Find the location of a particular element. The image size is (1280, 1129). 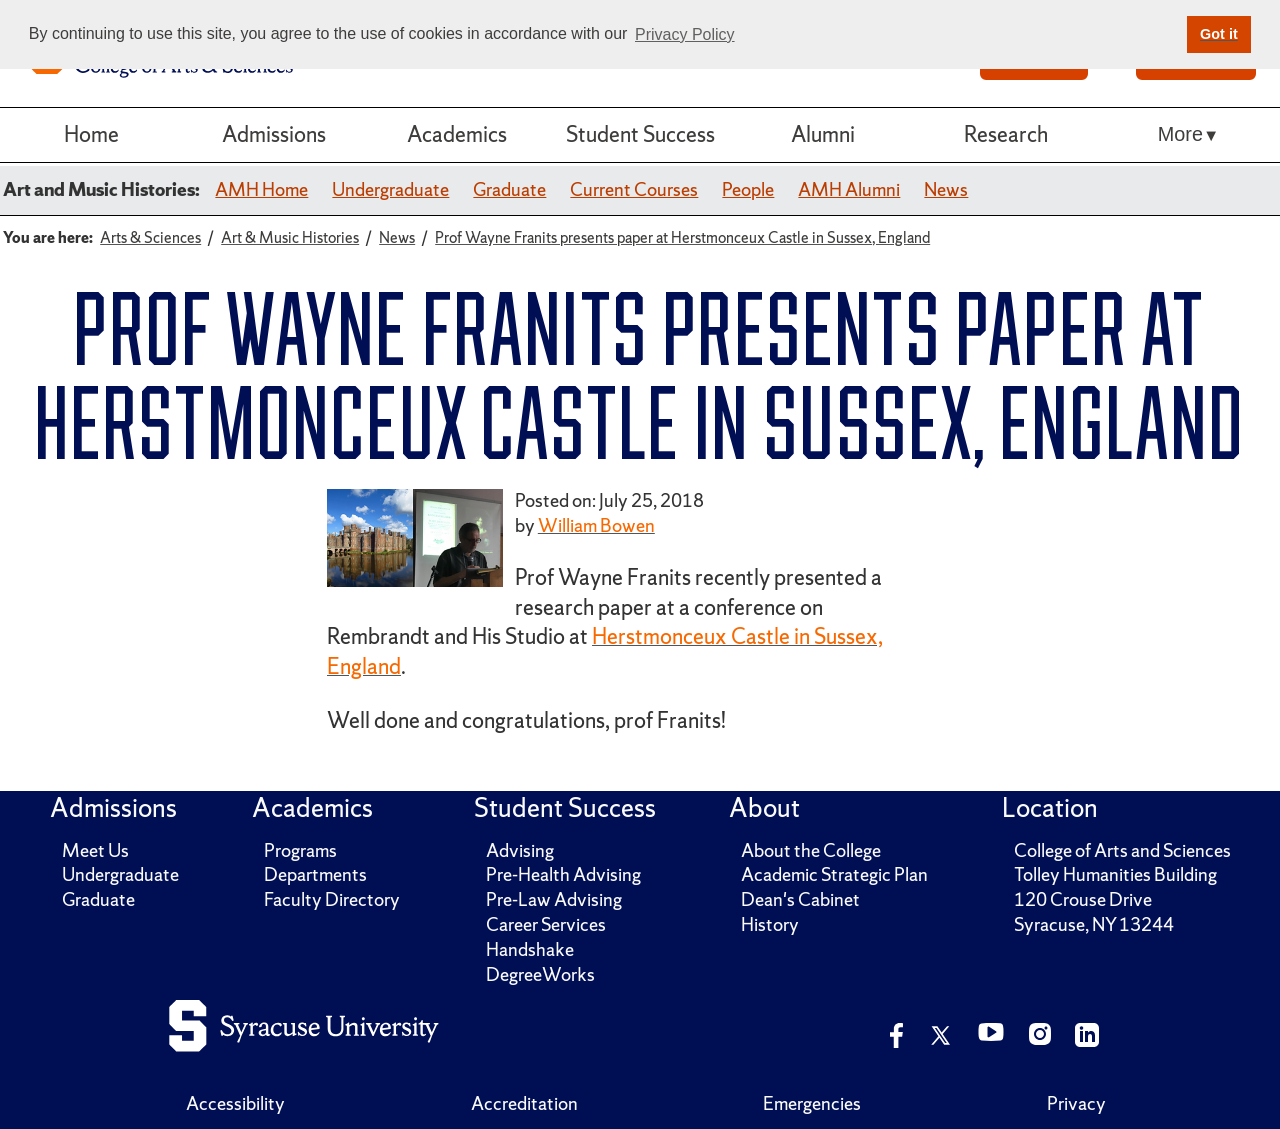

Departments is located at coordinates (315, 874).